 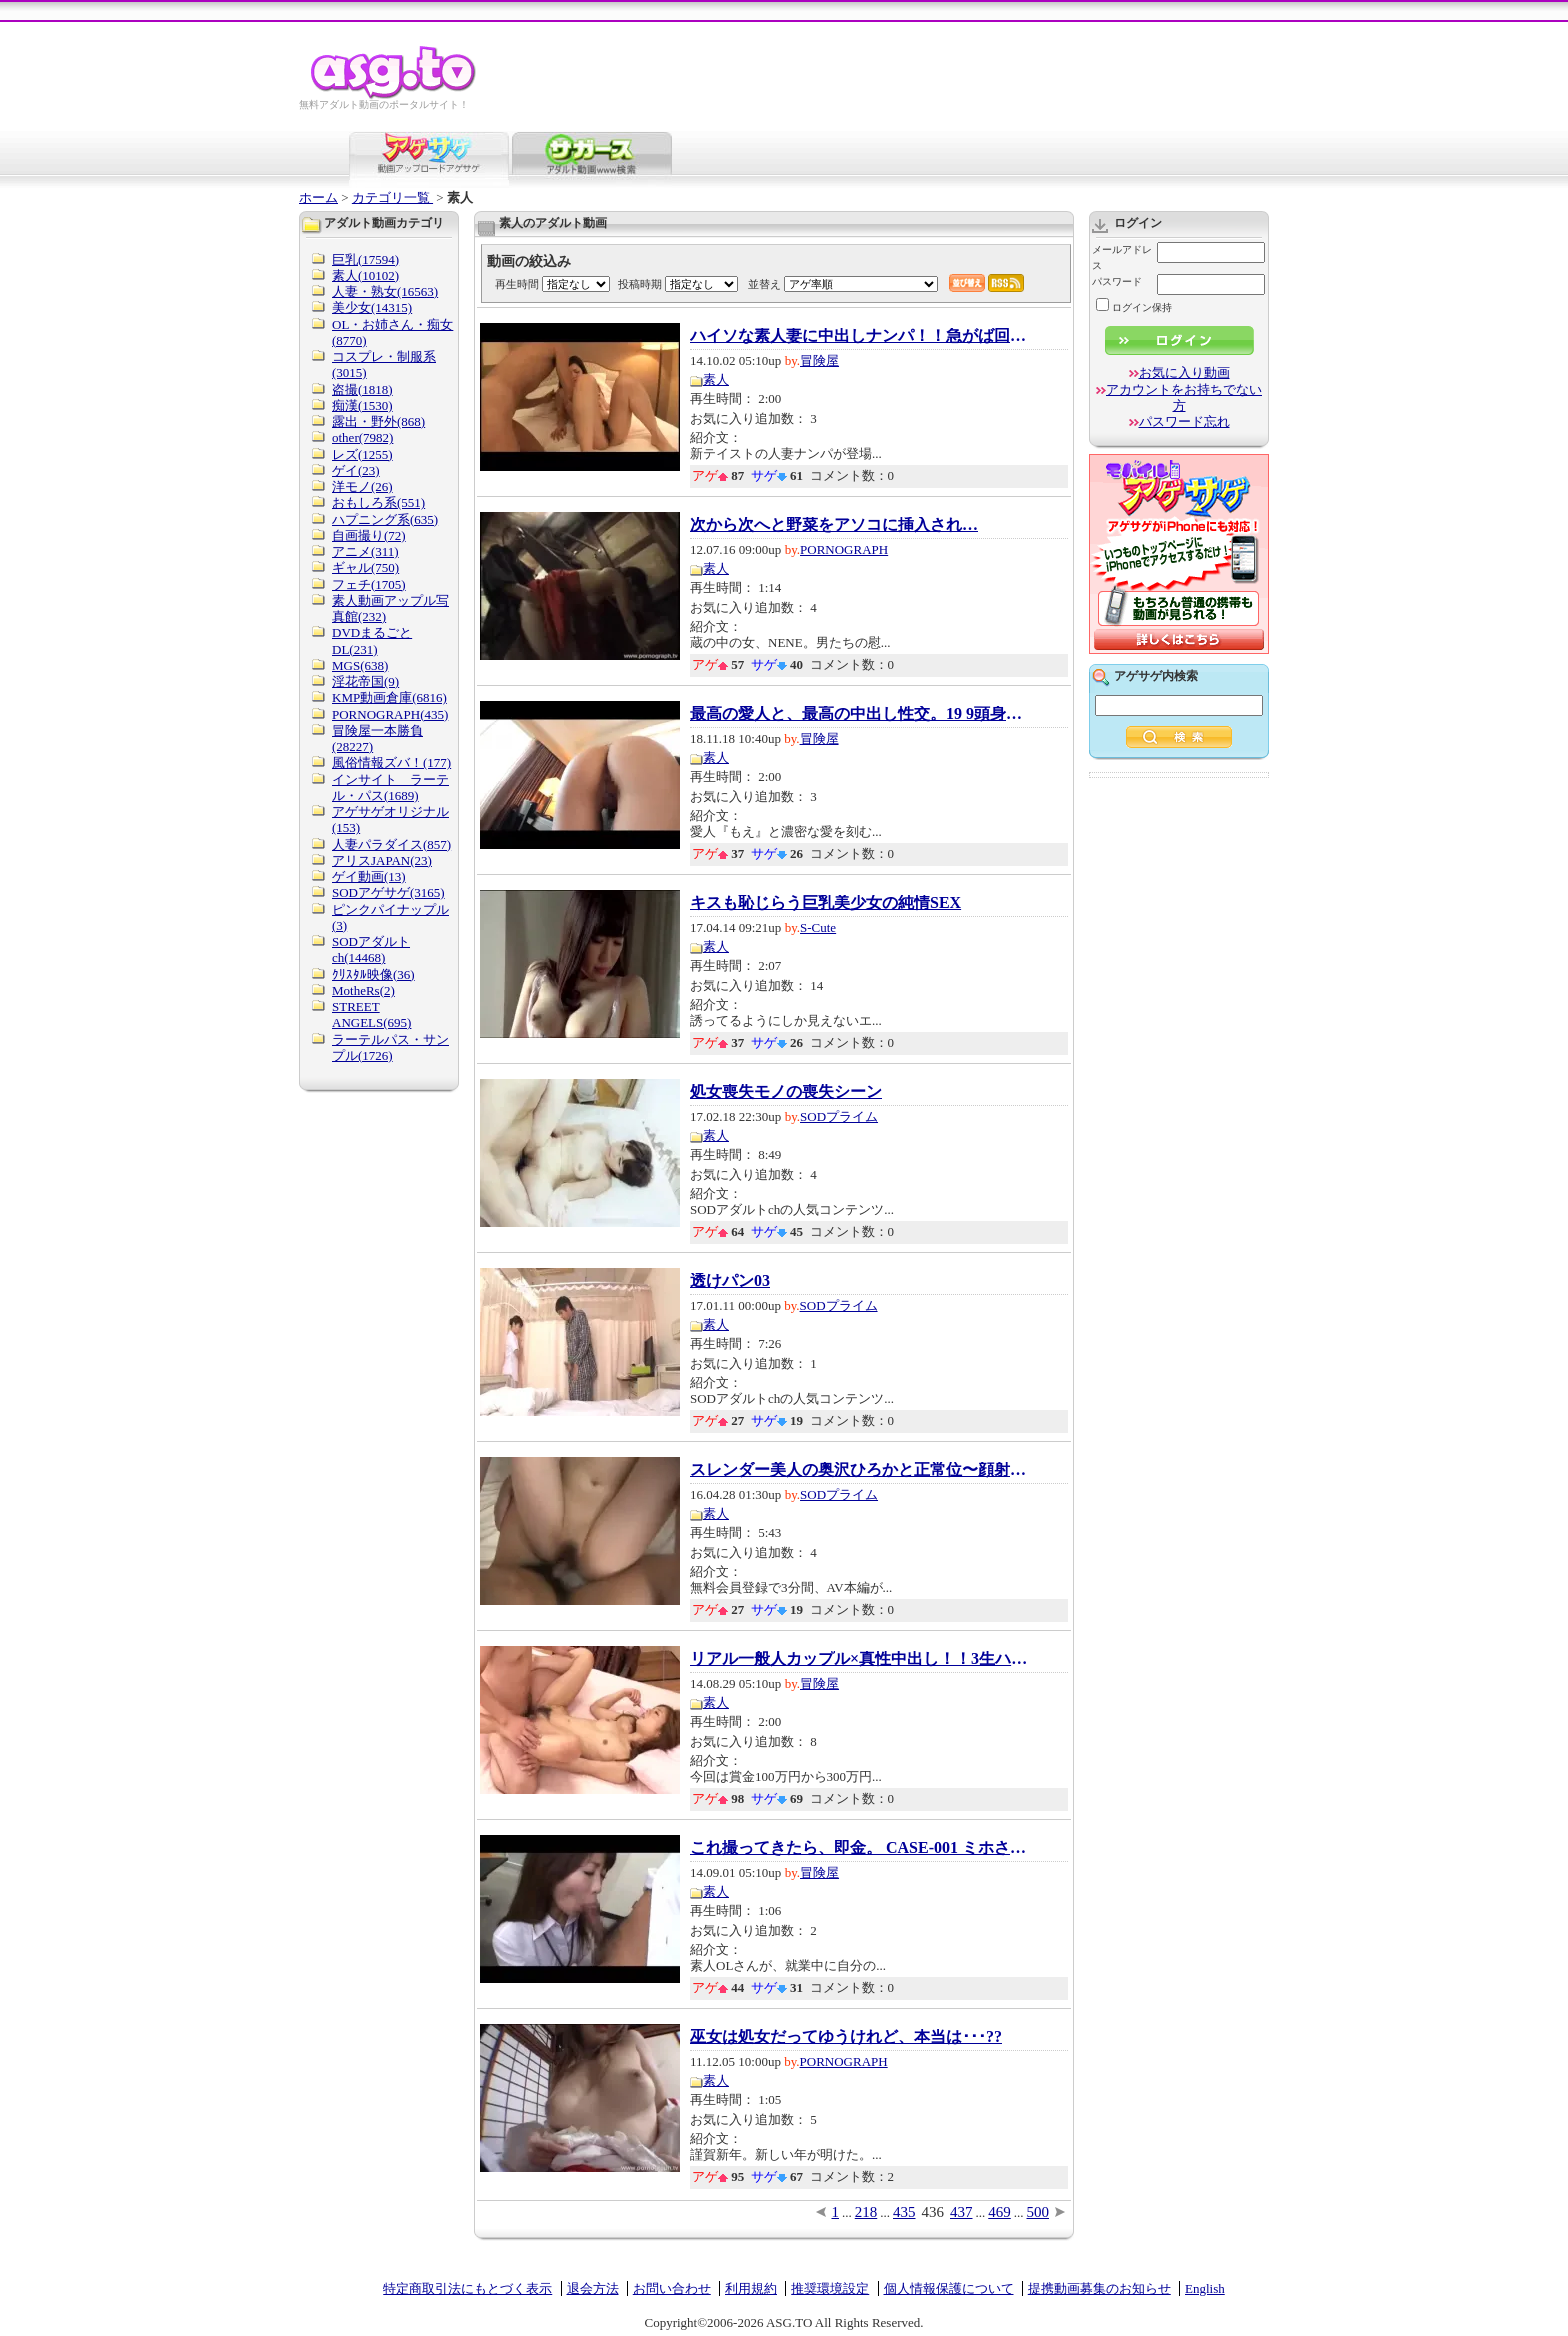 I want to click on インサイト ラーテル・パス(1689), so click(x=390, y=787).